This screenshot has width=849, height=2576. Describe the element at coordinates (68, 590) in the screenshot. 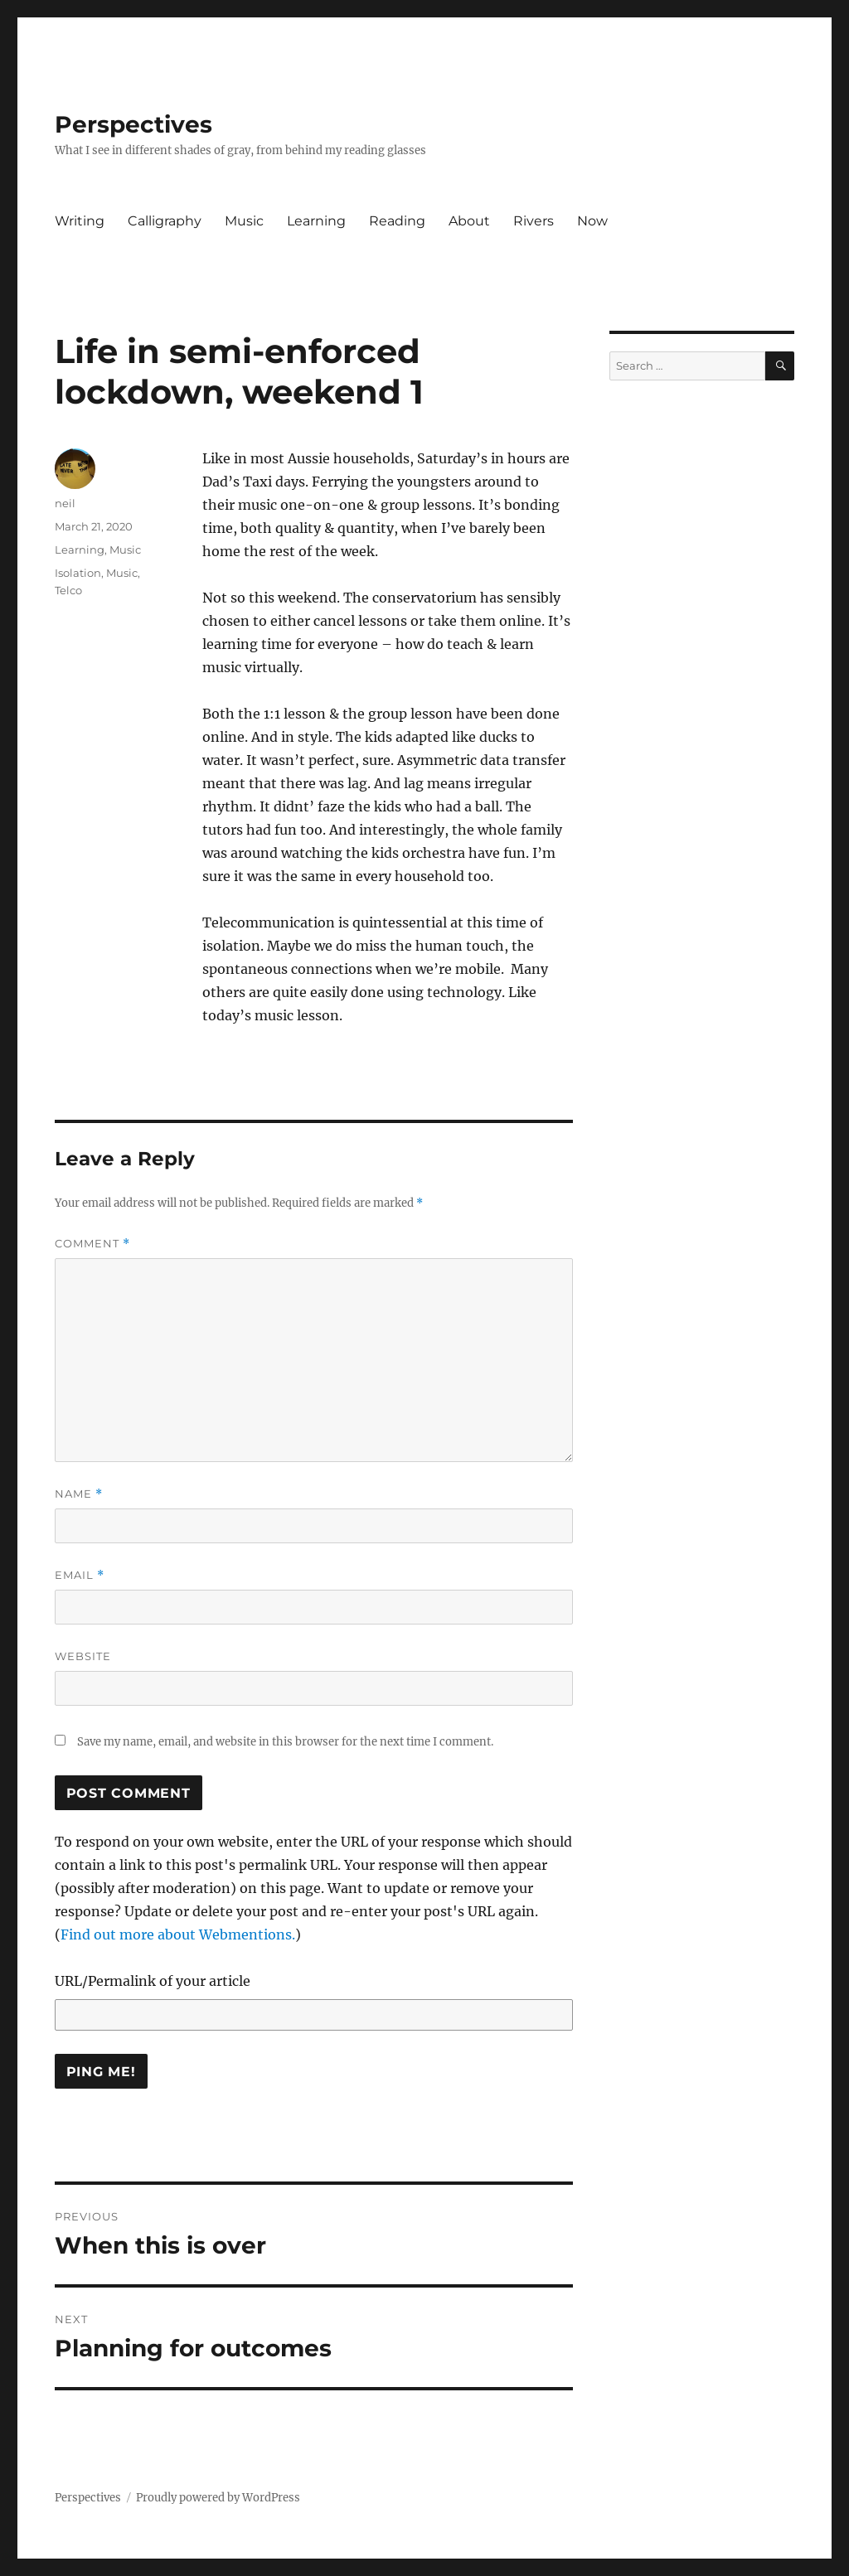

I see `Telco` at that location.